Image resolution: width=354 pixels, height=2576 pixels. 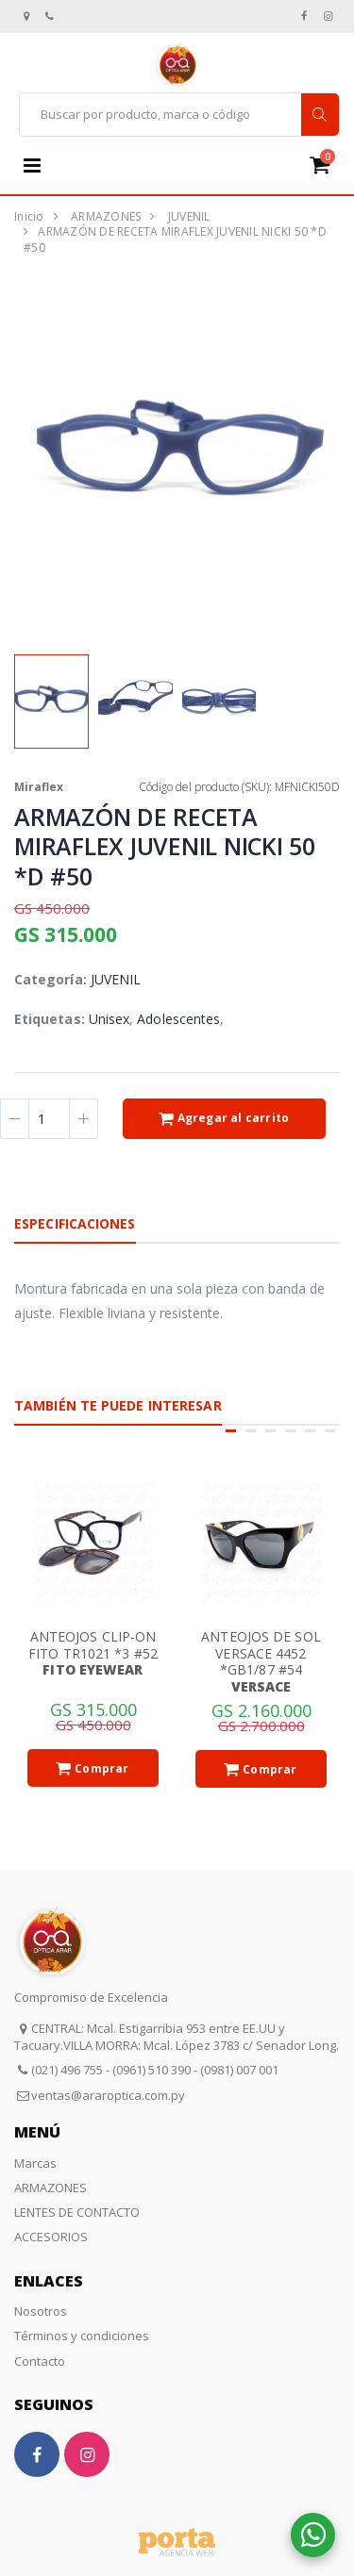 What do you see at coordinates (38, 787) in the screenshot?
I see `Miraflex` at bounding box center [38, 787].